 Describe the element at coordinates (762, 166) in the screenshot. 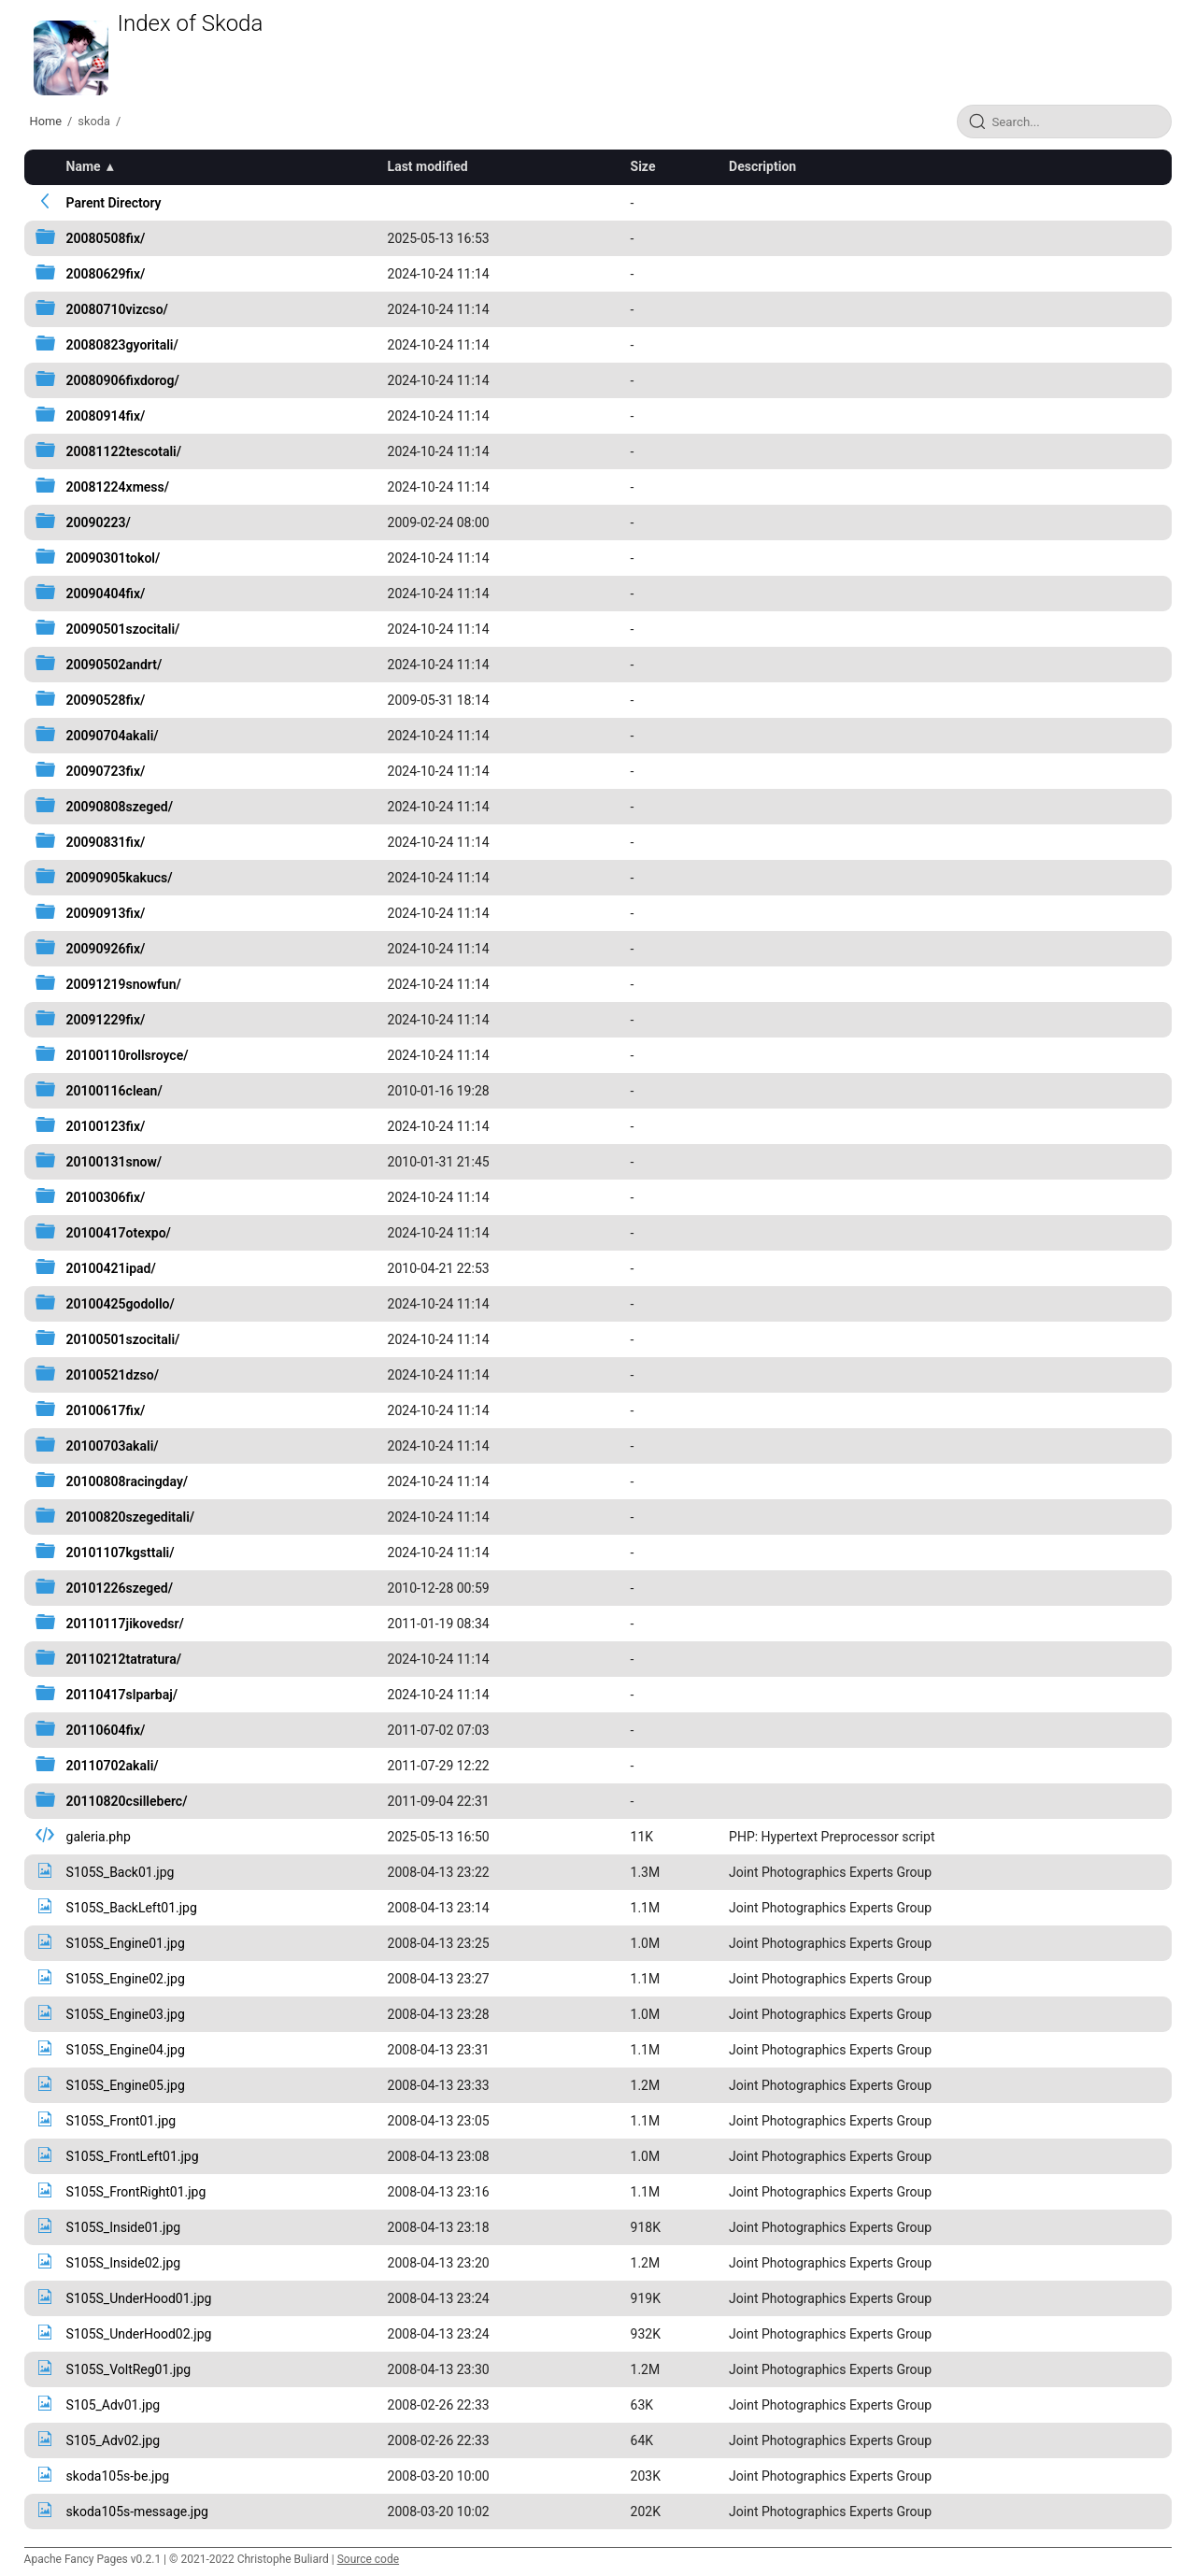

I see `Description` at that location.